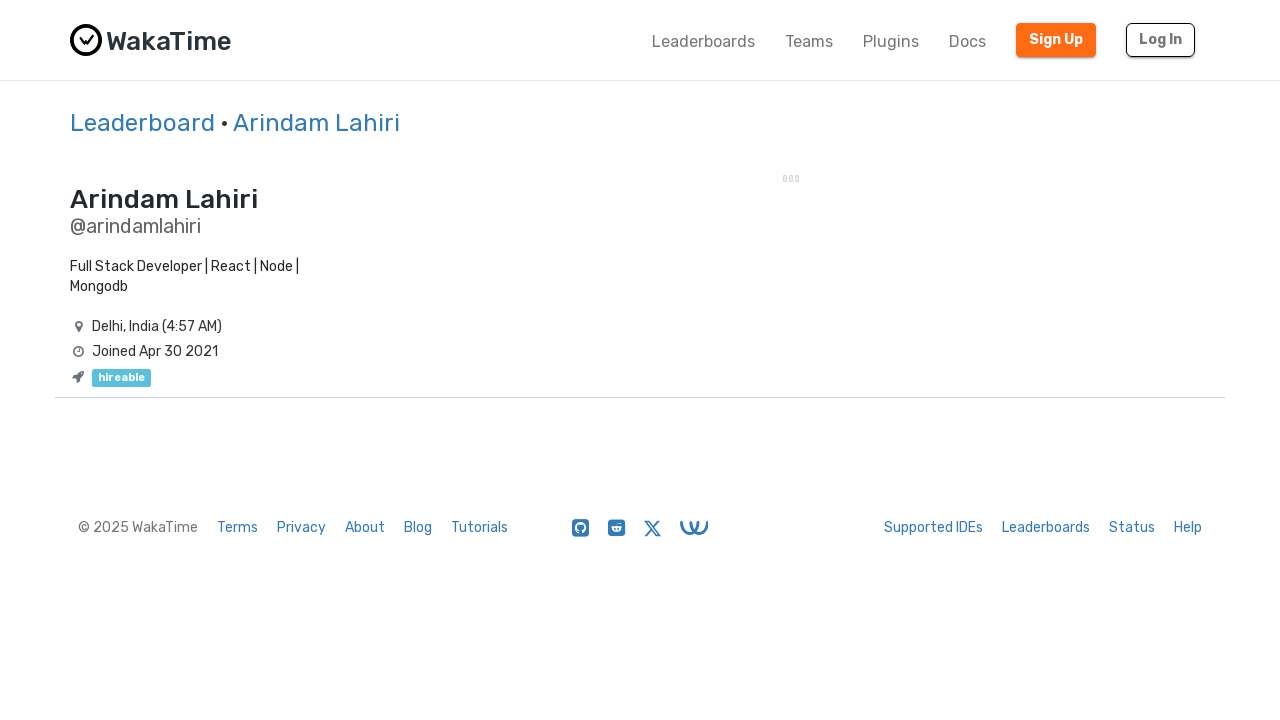  Describe the element at coordinates (237, 527) in the screenshot. I see `Terms` at that location.